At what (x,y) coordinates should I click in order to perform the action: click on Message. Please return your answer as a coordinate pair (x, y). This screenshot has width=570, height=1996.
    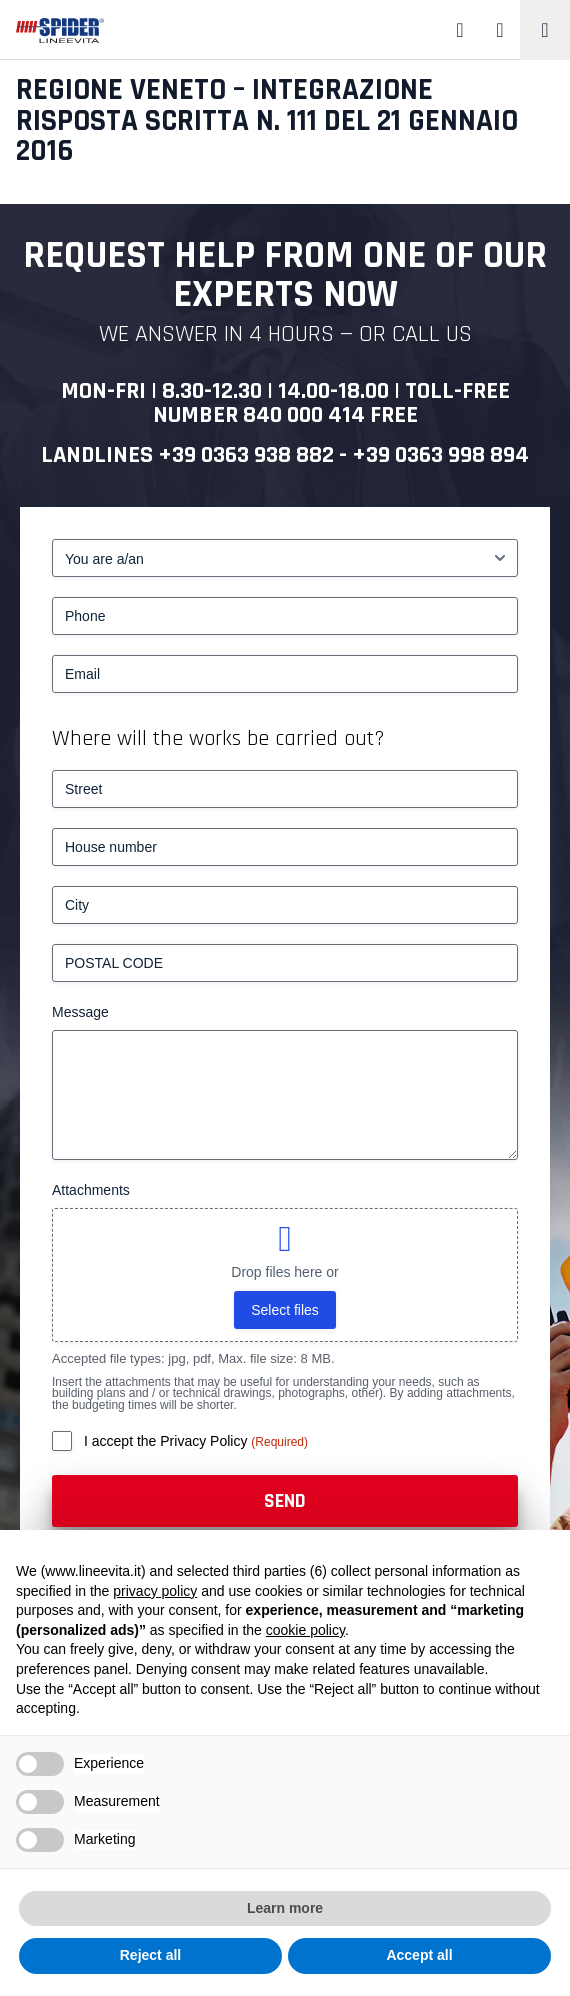
    Looking at the image, I should click on (80, 1012).